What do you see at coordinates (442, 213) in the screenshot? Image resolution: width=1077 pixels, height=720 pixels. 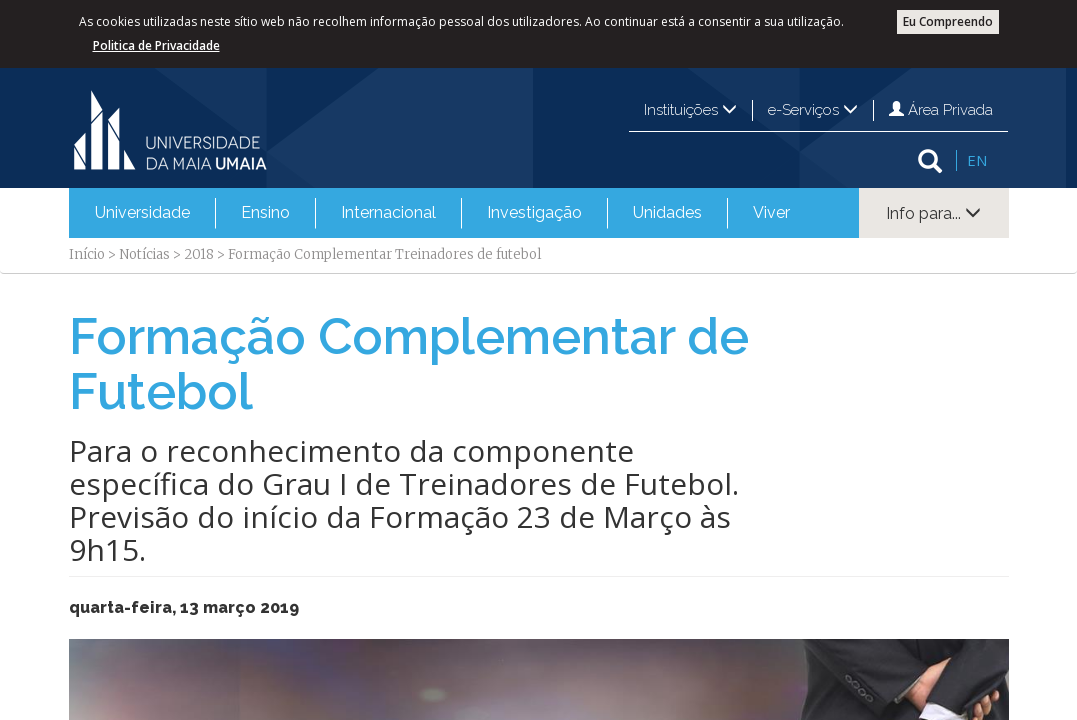 I see `[menubar]` at bounding box center [442, 213].